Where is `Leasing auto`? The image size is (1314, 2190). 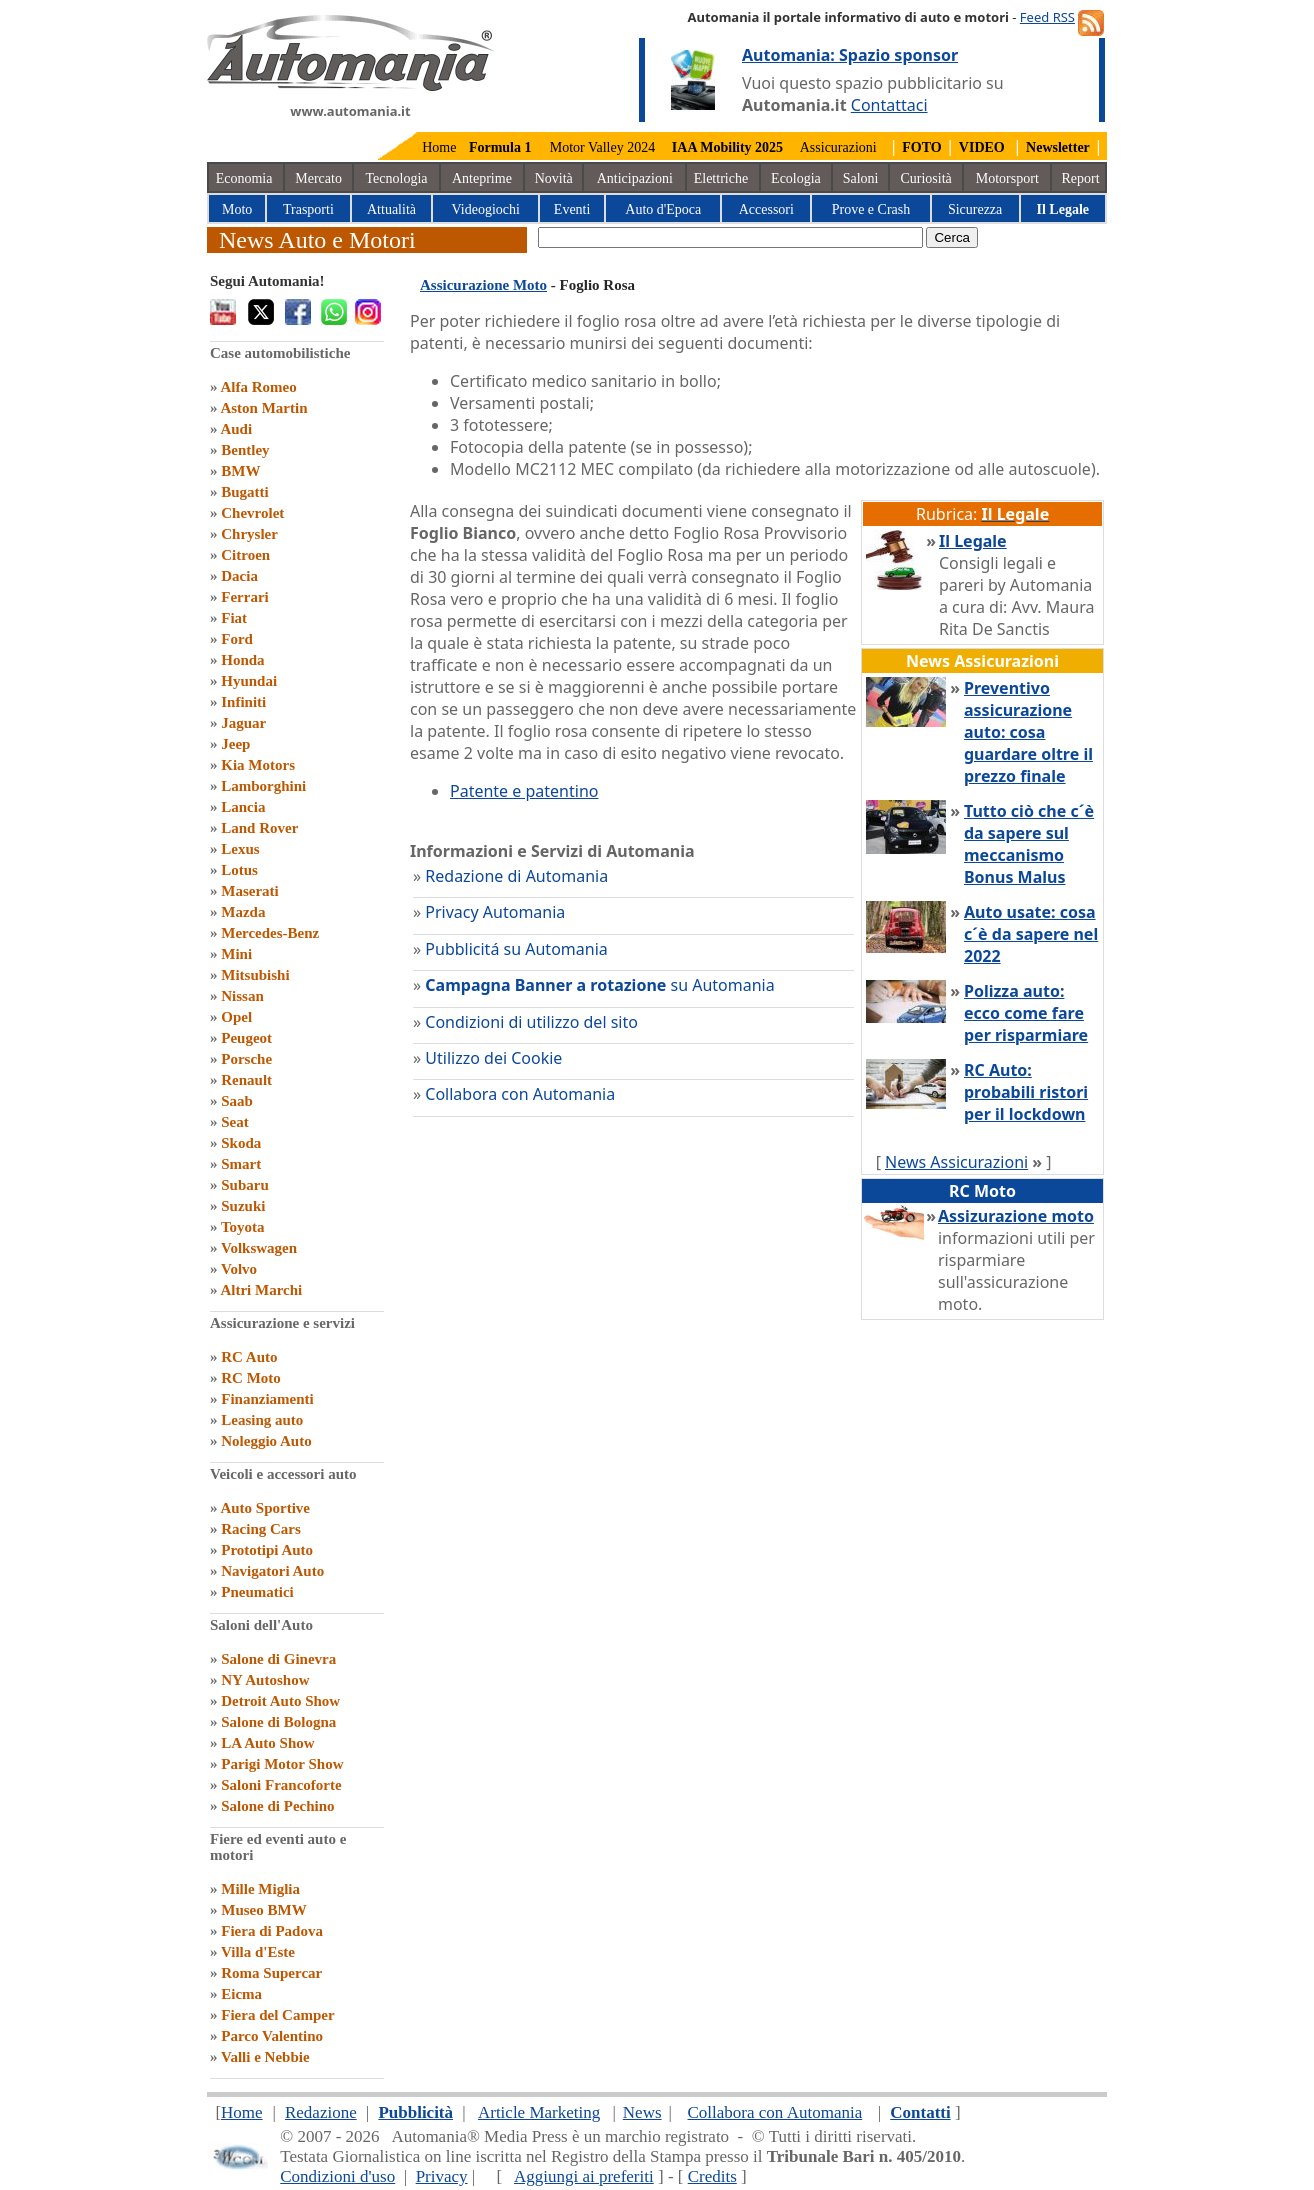
Leasing auto is located at coordinates (262, 1420).